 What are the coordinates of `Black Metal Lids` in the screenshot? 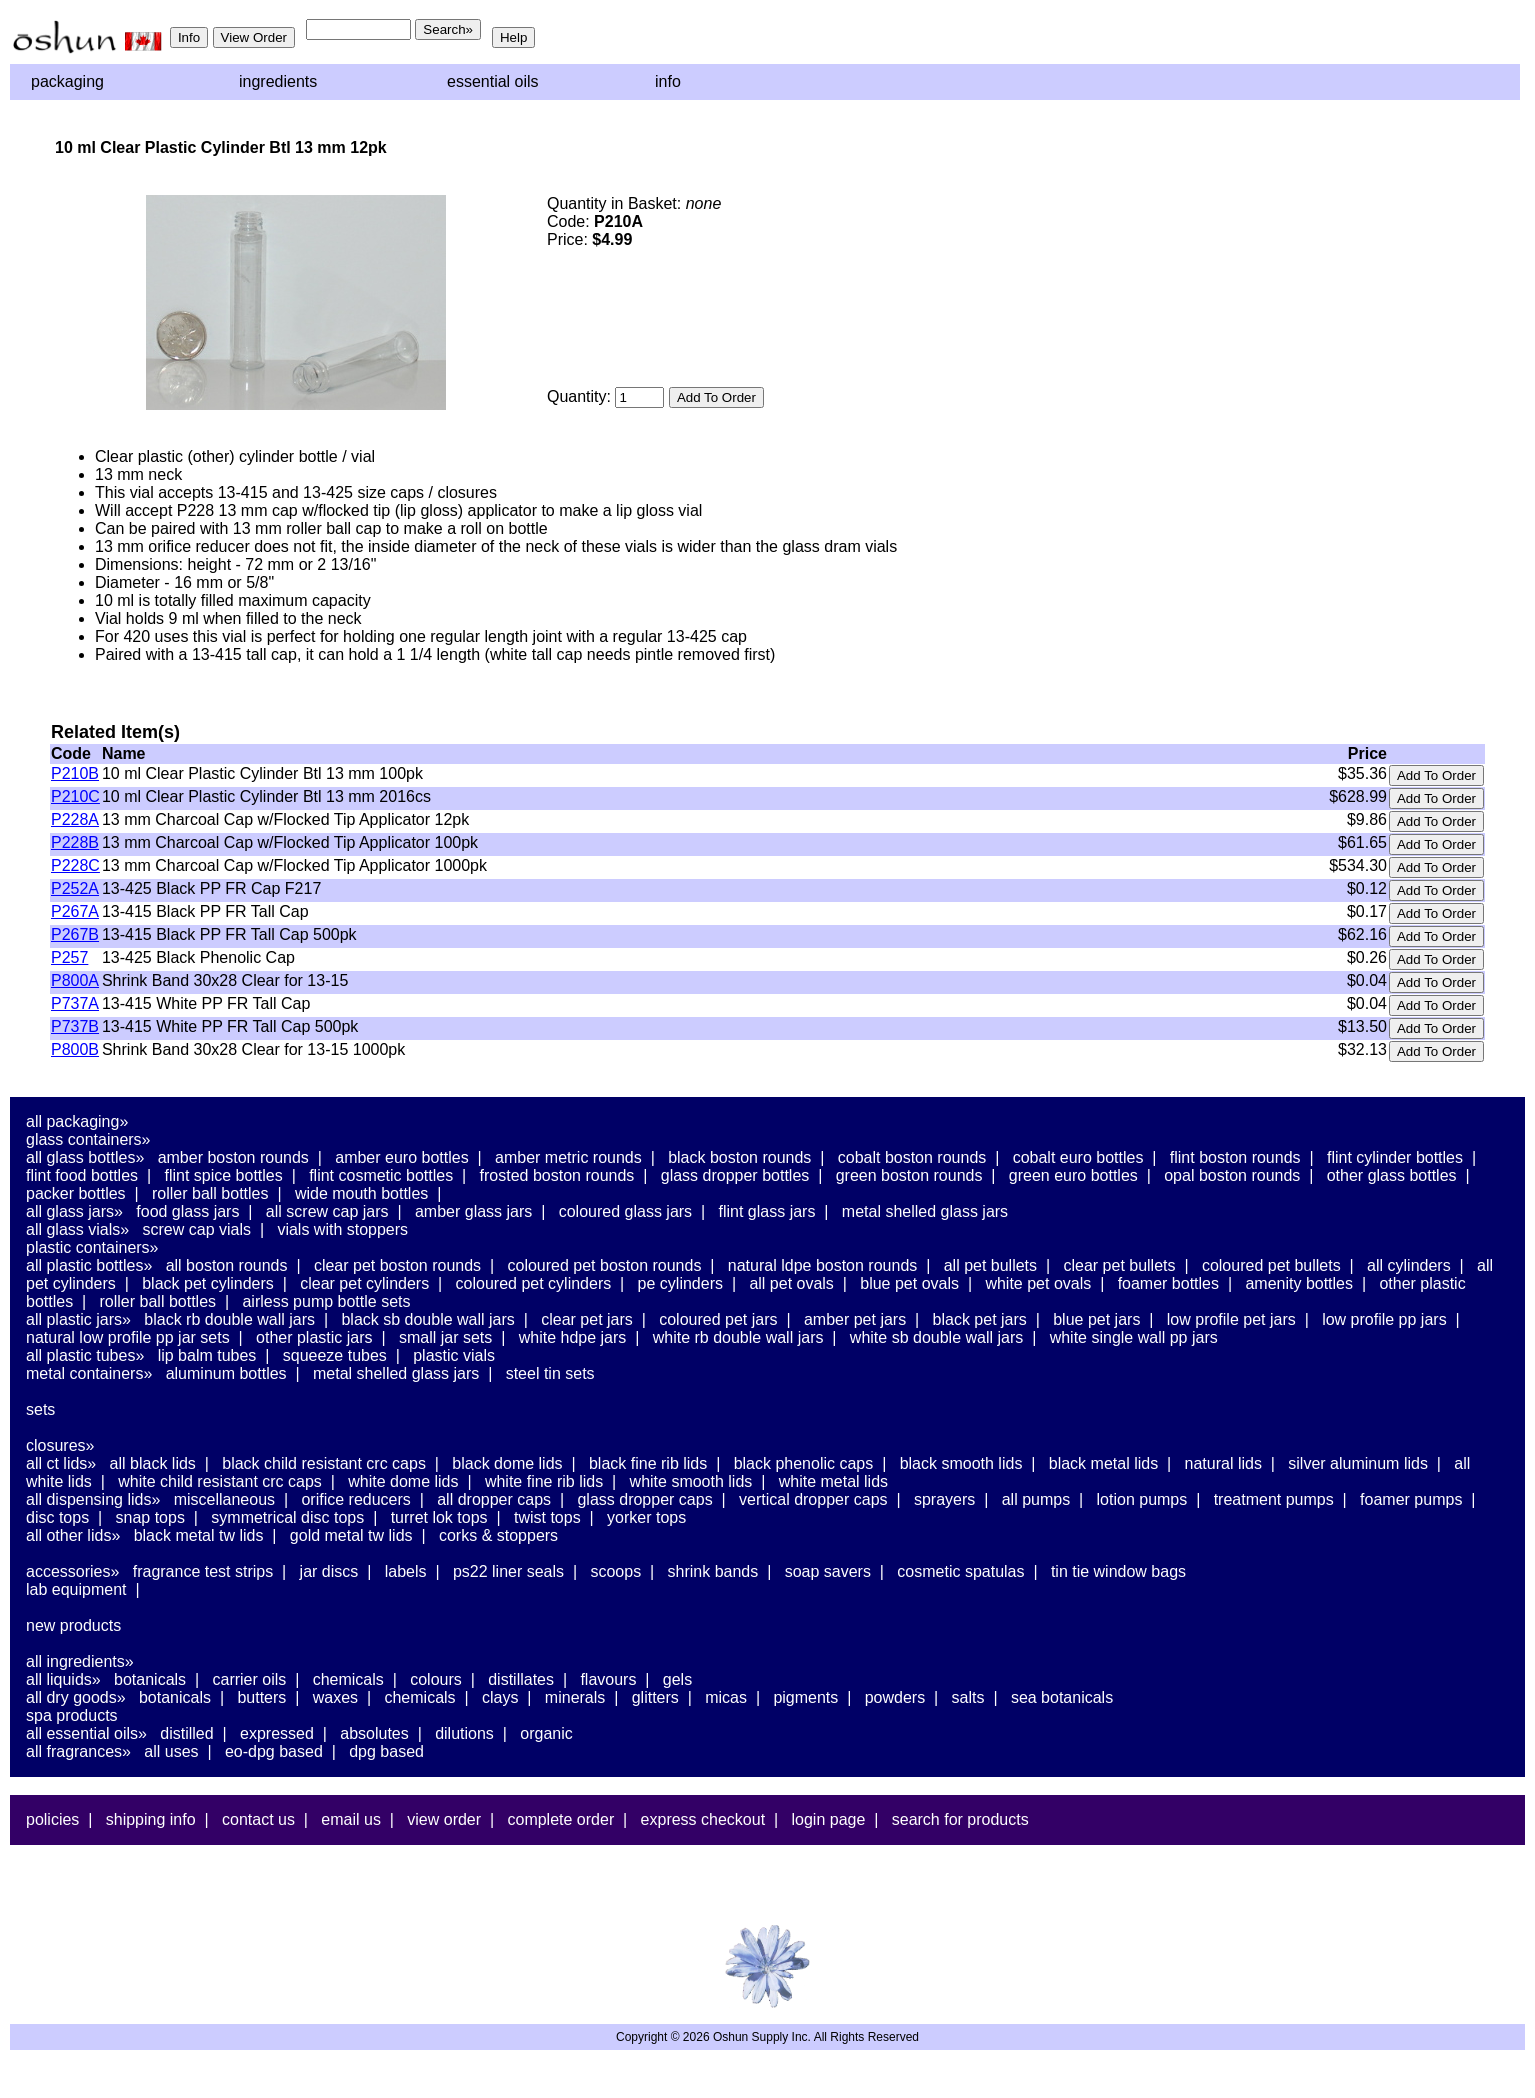 It's located at (1103, 1463).